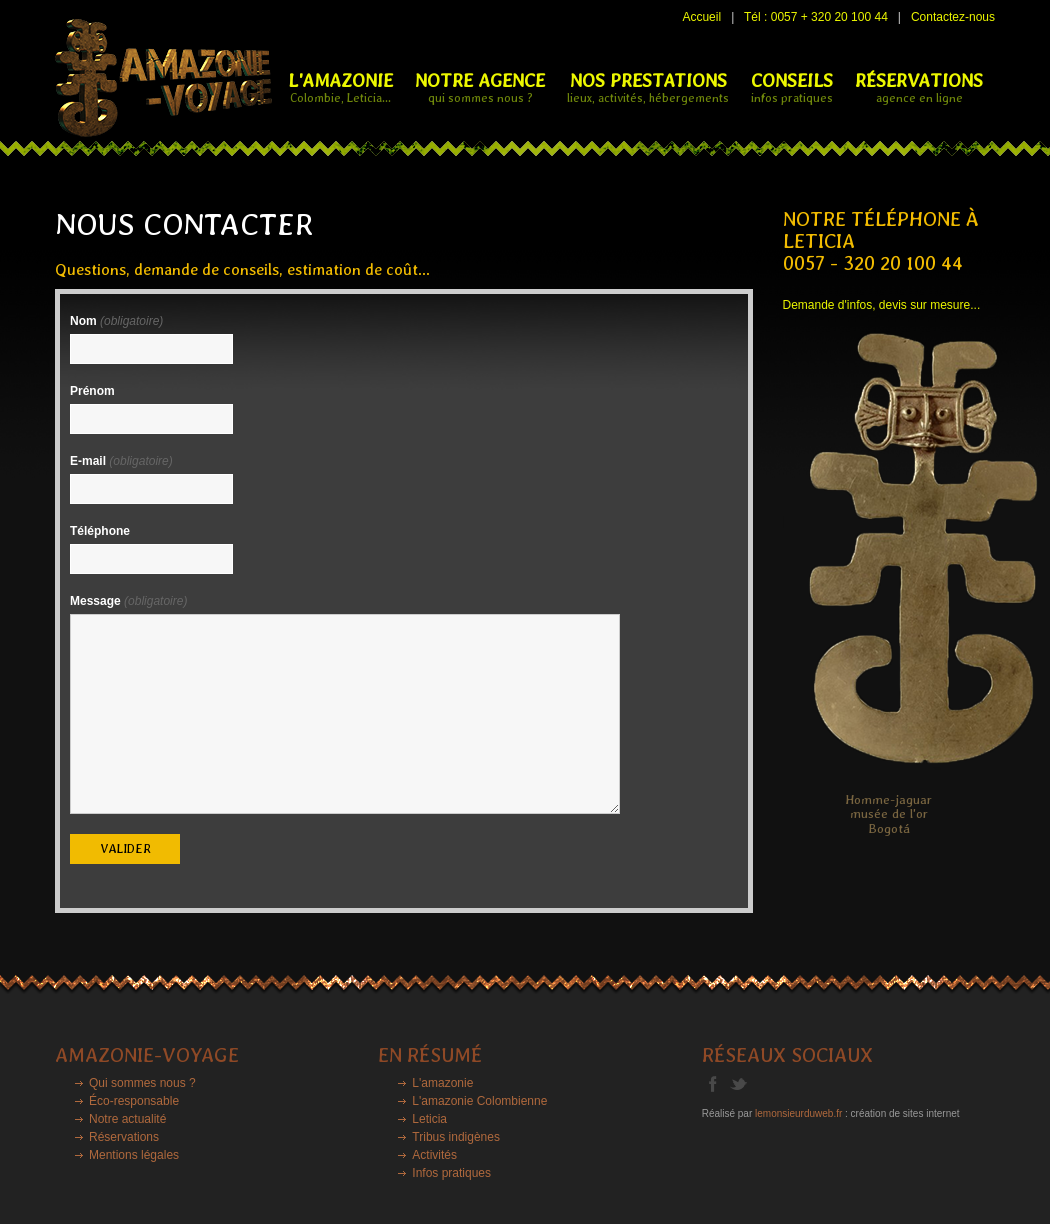 The image size is (1050, 1224). What do you see at coordinates (116, 321) in the screenshot?
I see `Nom` at bounding box center [116, 321].